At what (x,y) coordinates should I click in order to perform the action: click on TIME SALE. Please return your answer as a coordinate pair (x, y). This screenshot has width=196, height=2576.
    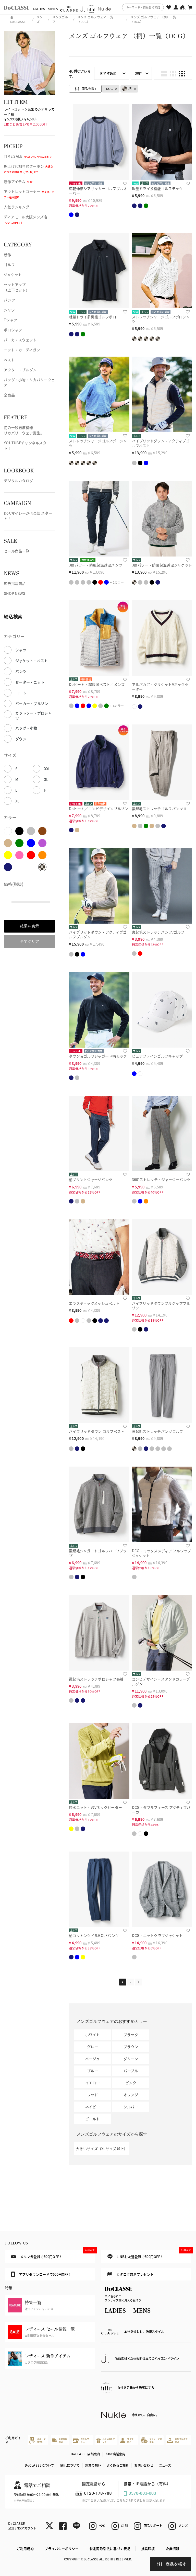
    Looking at the image, I should click on (28, 156).